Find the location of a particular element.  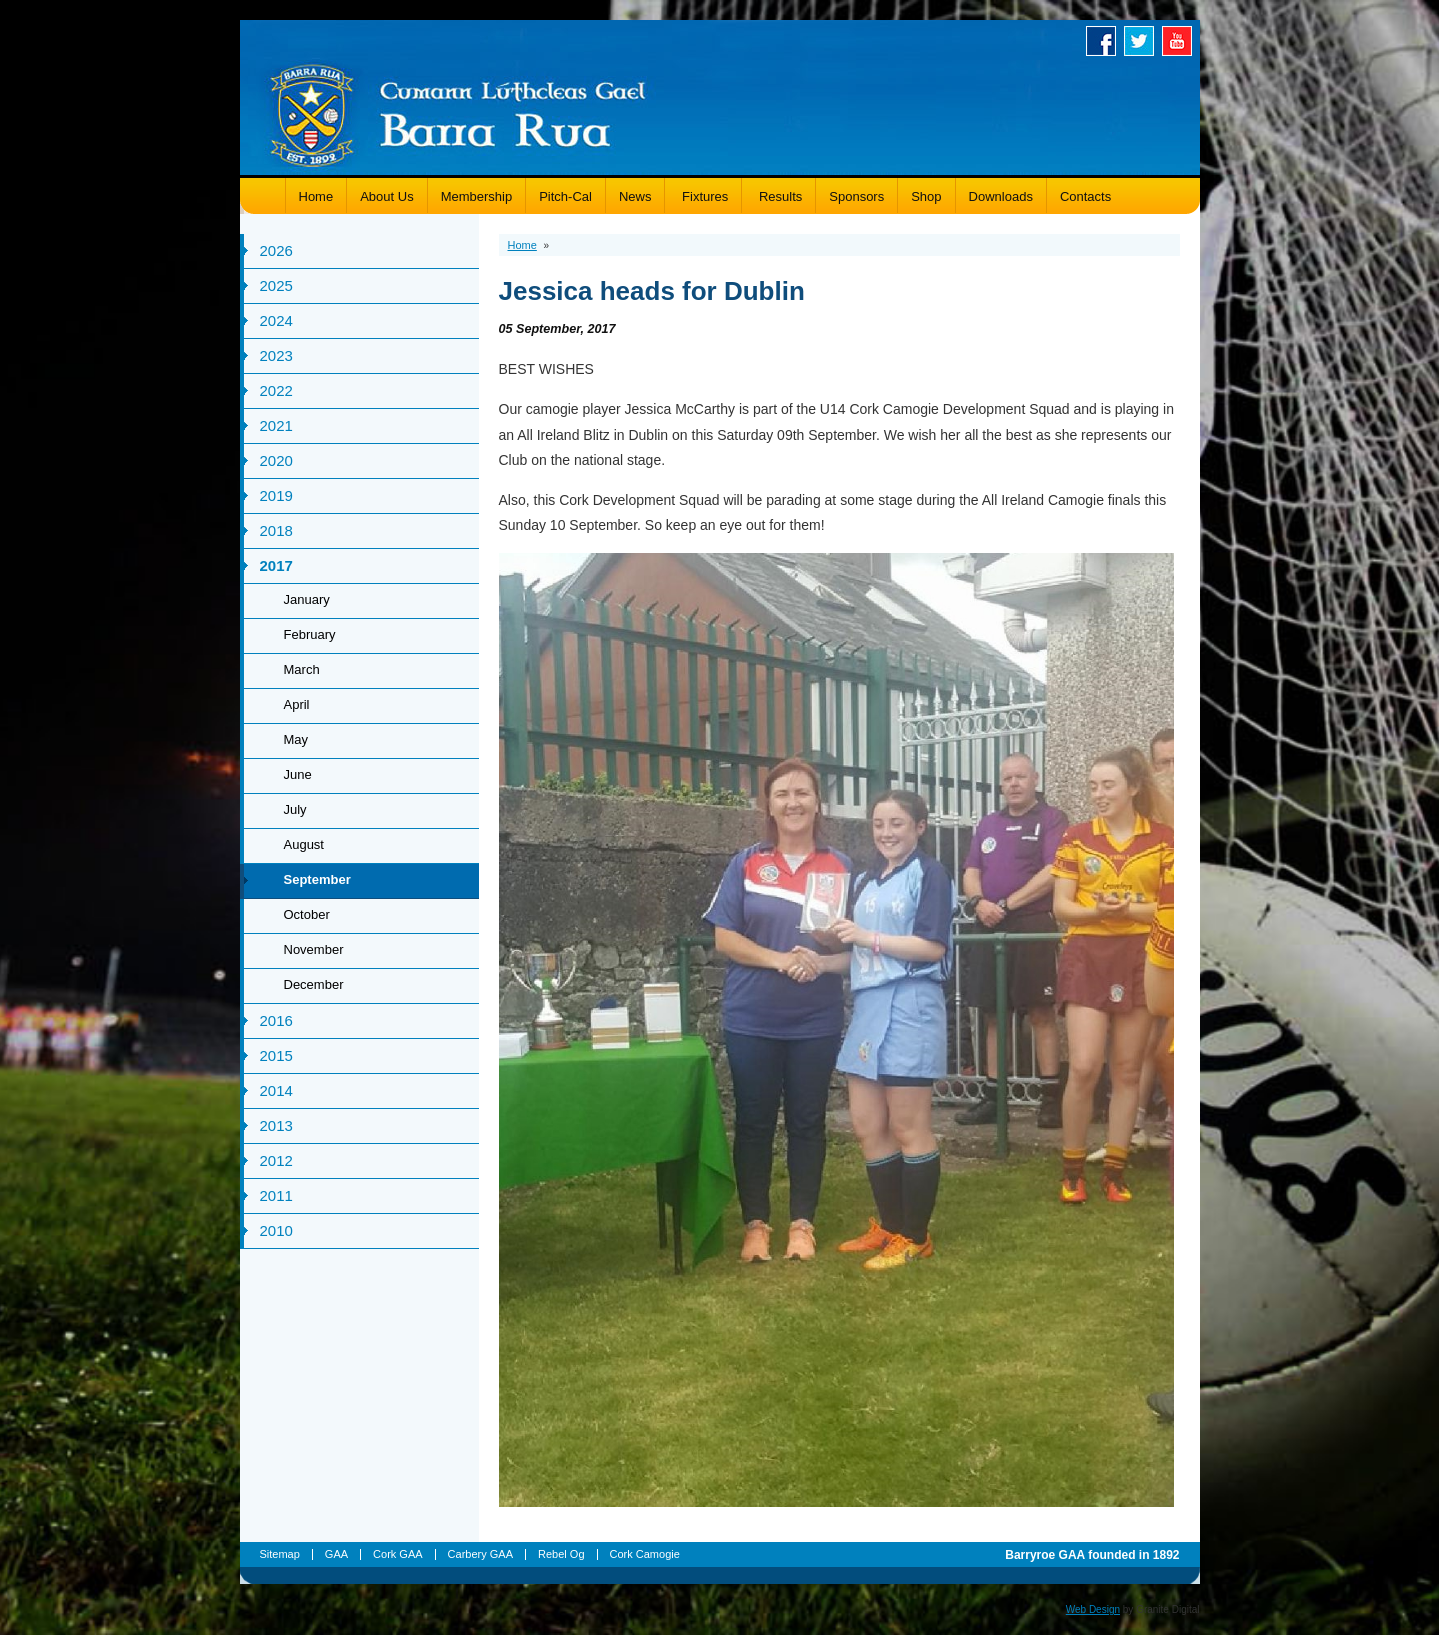

Fixtures is located at coordinates (703, 196).